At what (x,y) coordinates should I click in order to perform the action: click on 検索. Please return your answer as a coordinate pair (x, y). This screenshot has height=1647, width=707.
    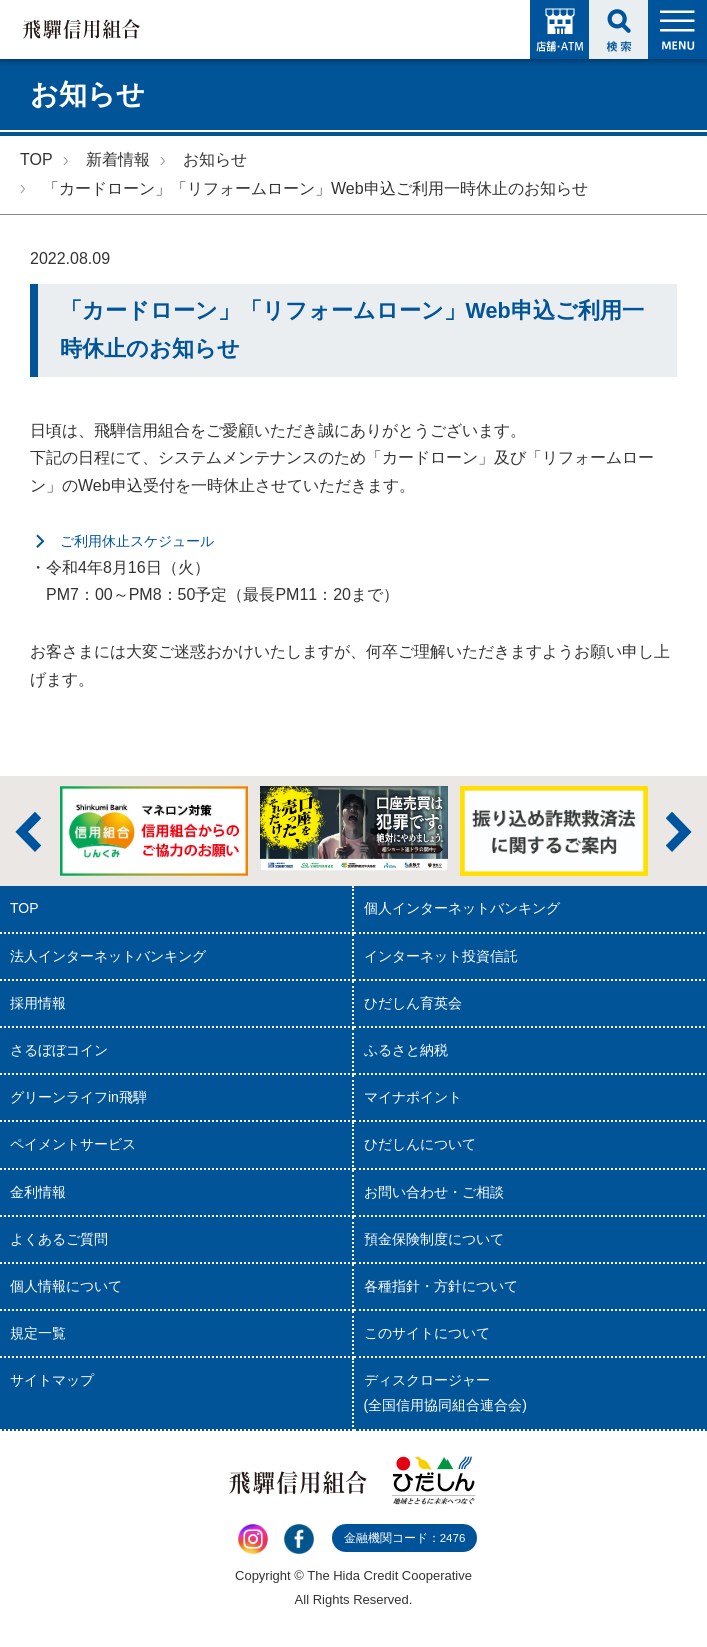
    Looking at the image, I should click on (618, 29).